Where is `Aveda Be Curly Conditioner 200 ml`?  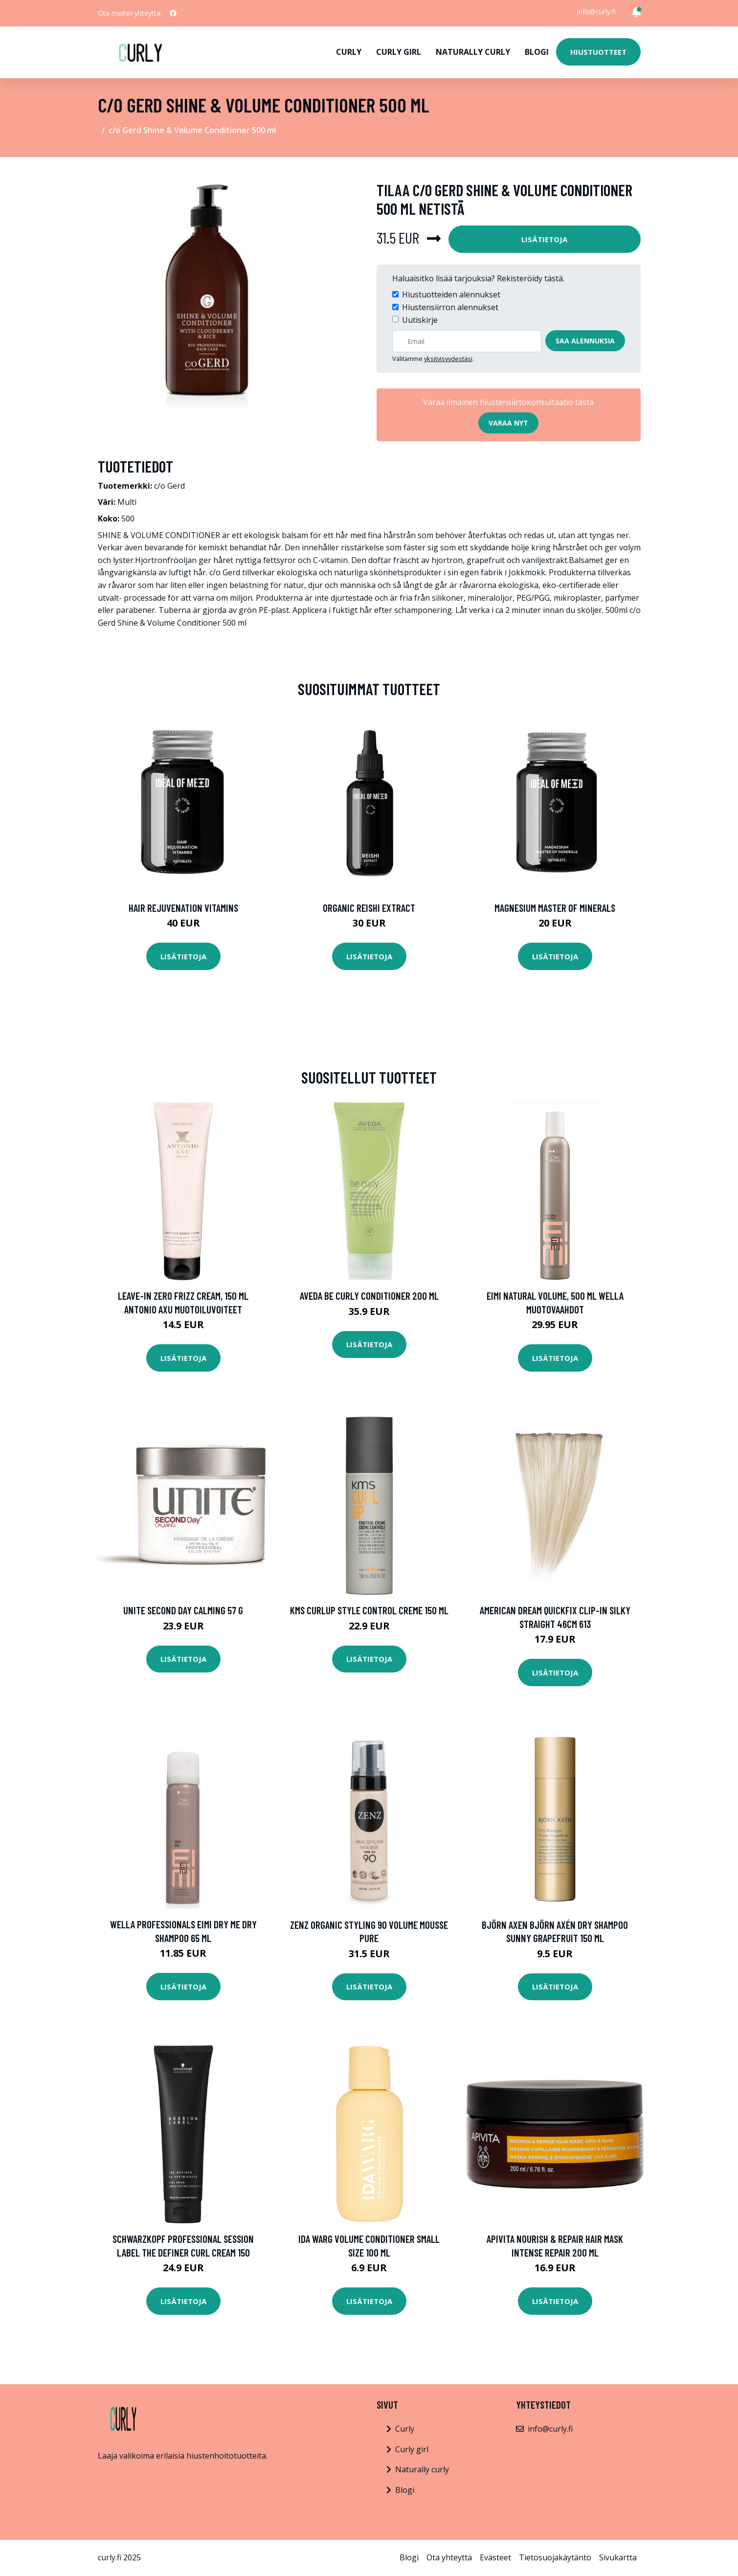
Aveda Be Curly Conditioner 200 ml is located at coordinates (369, 1295).